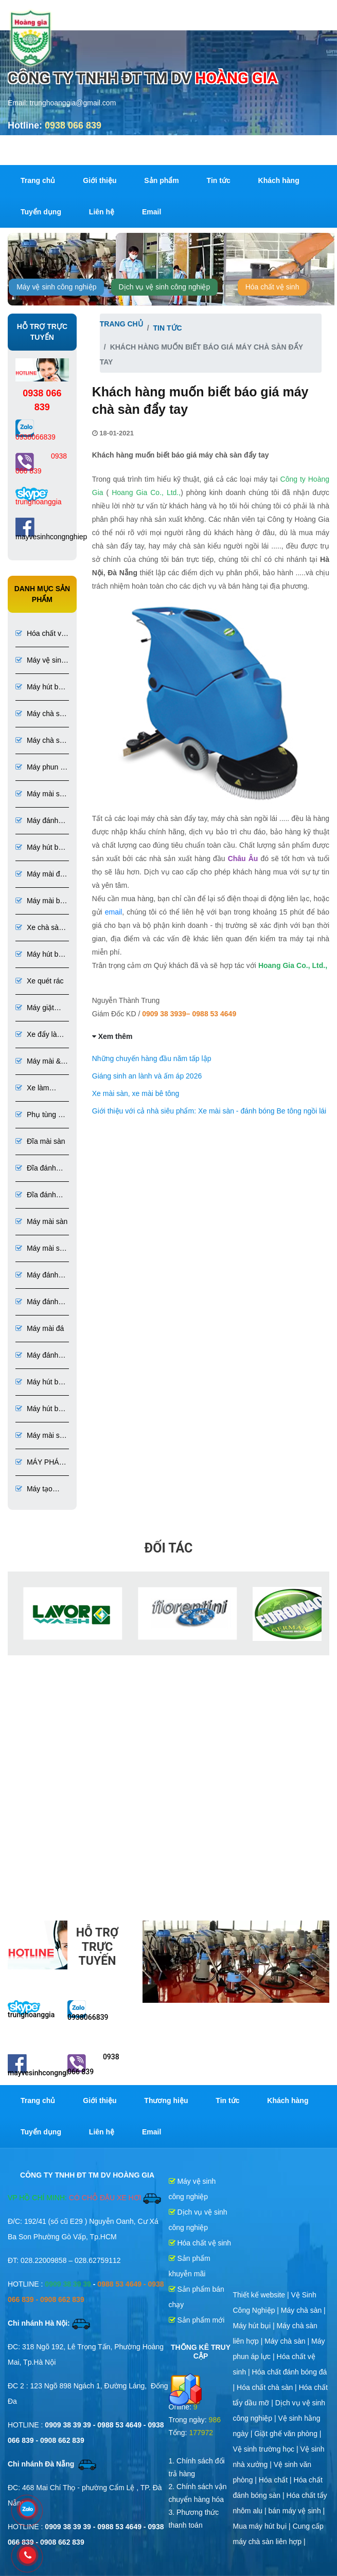  Describe the element at coordinates (39, 955) in the screenshot. I see `Máy hút bụi 1 pha 3 pha chuyên dụng` at that location.